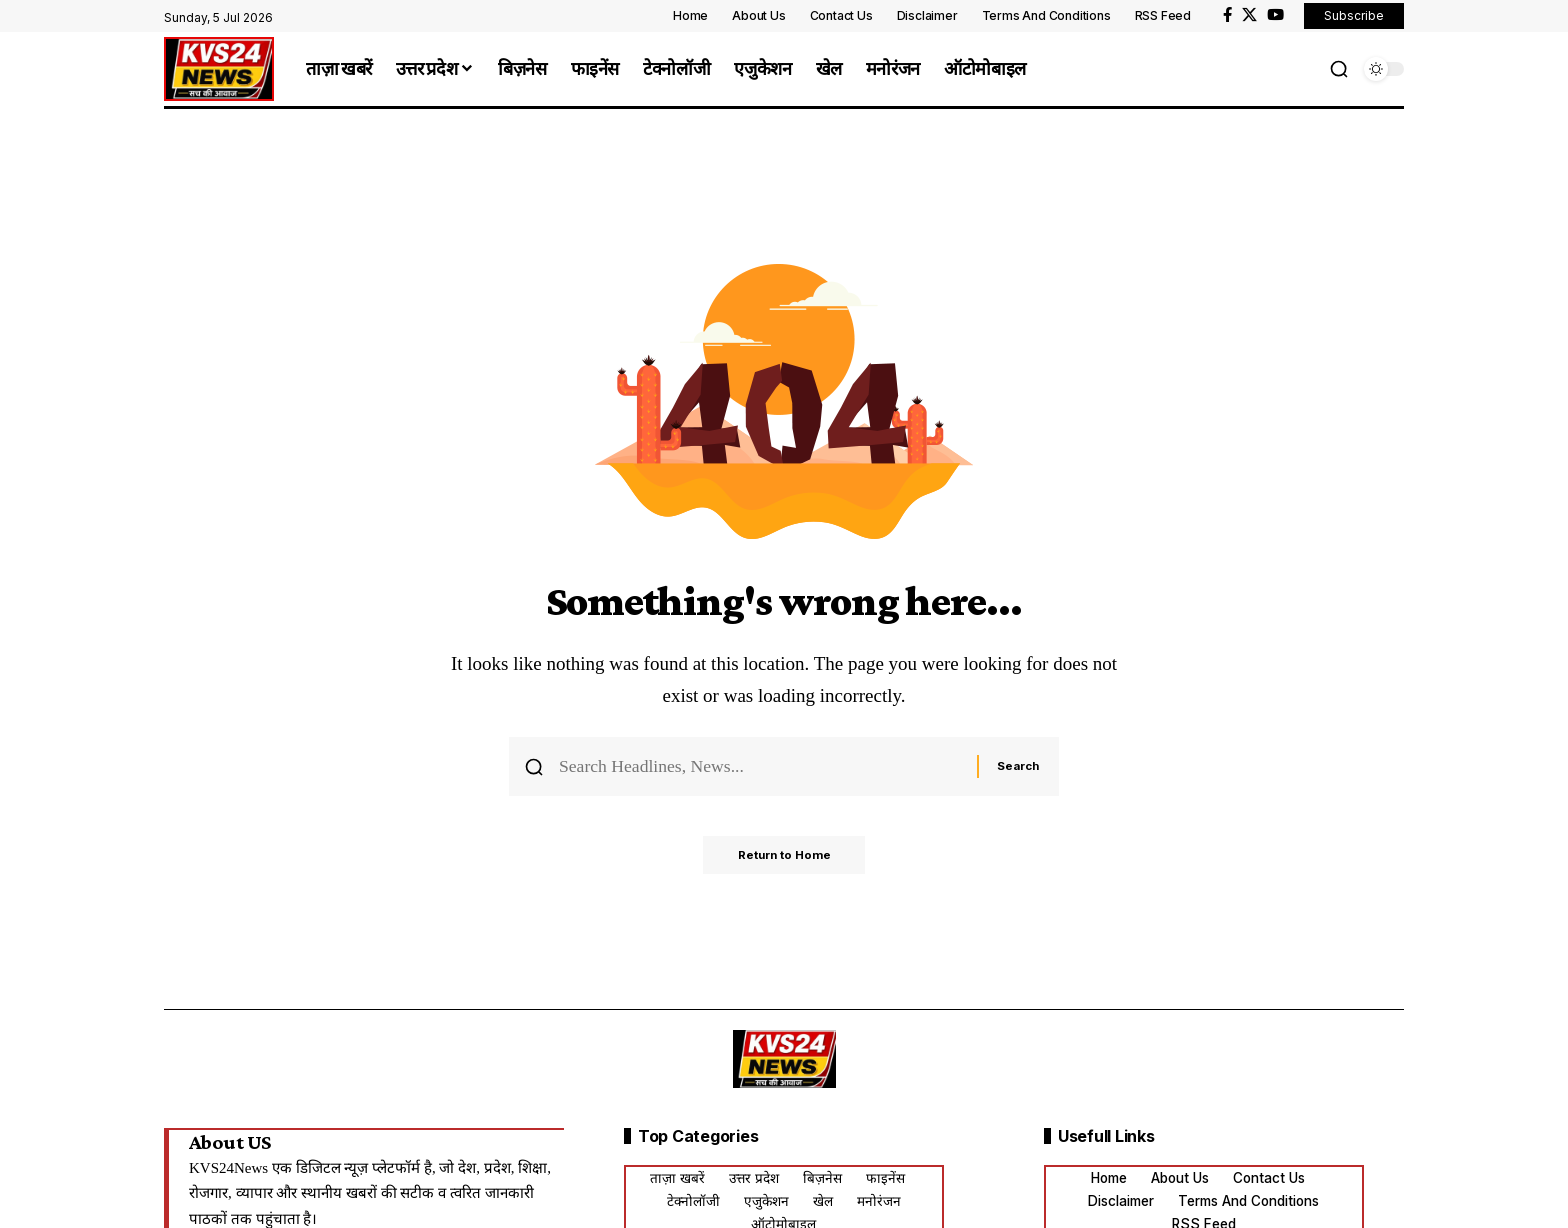  I want to click on [X], so click(1249, 15).